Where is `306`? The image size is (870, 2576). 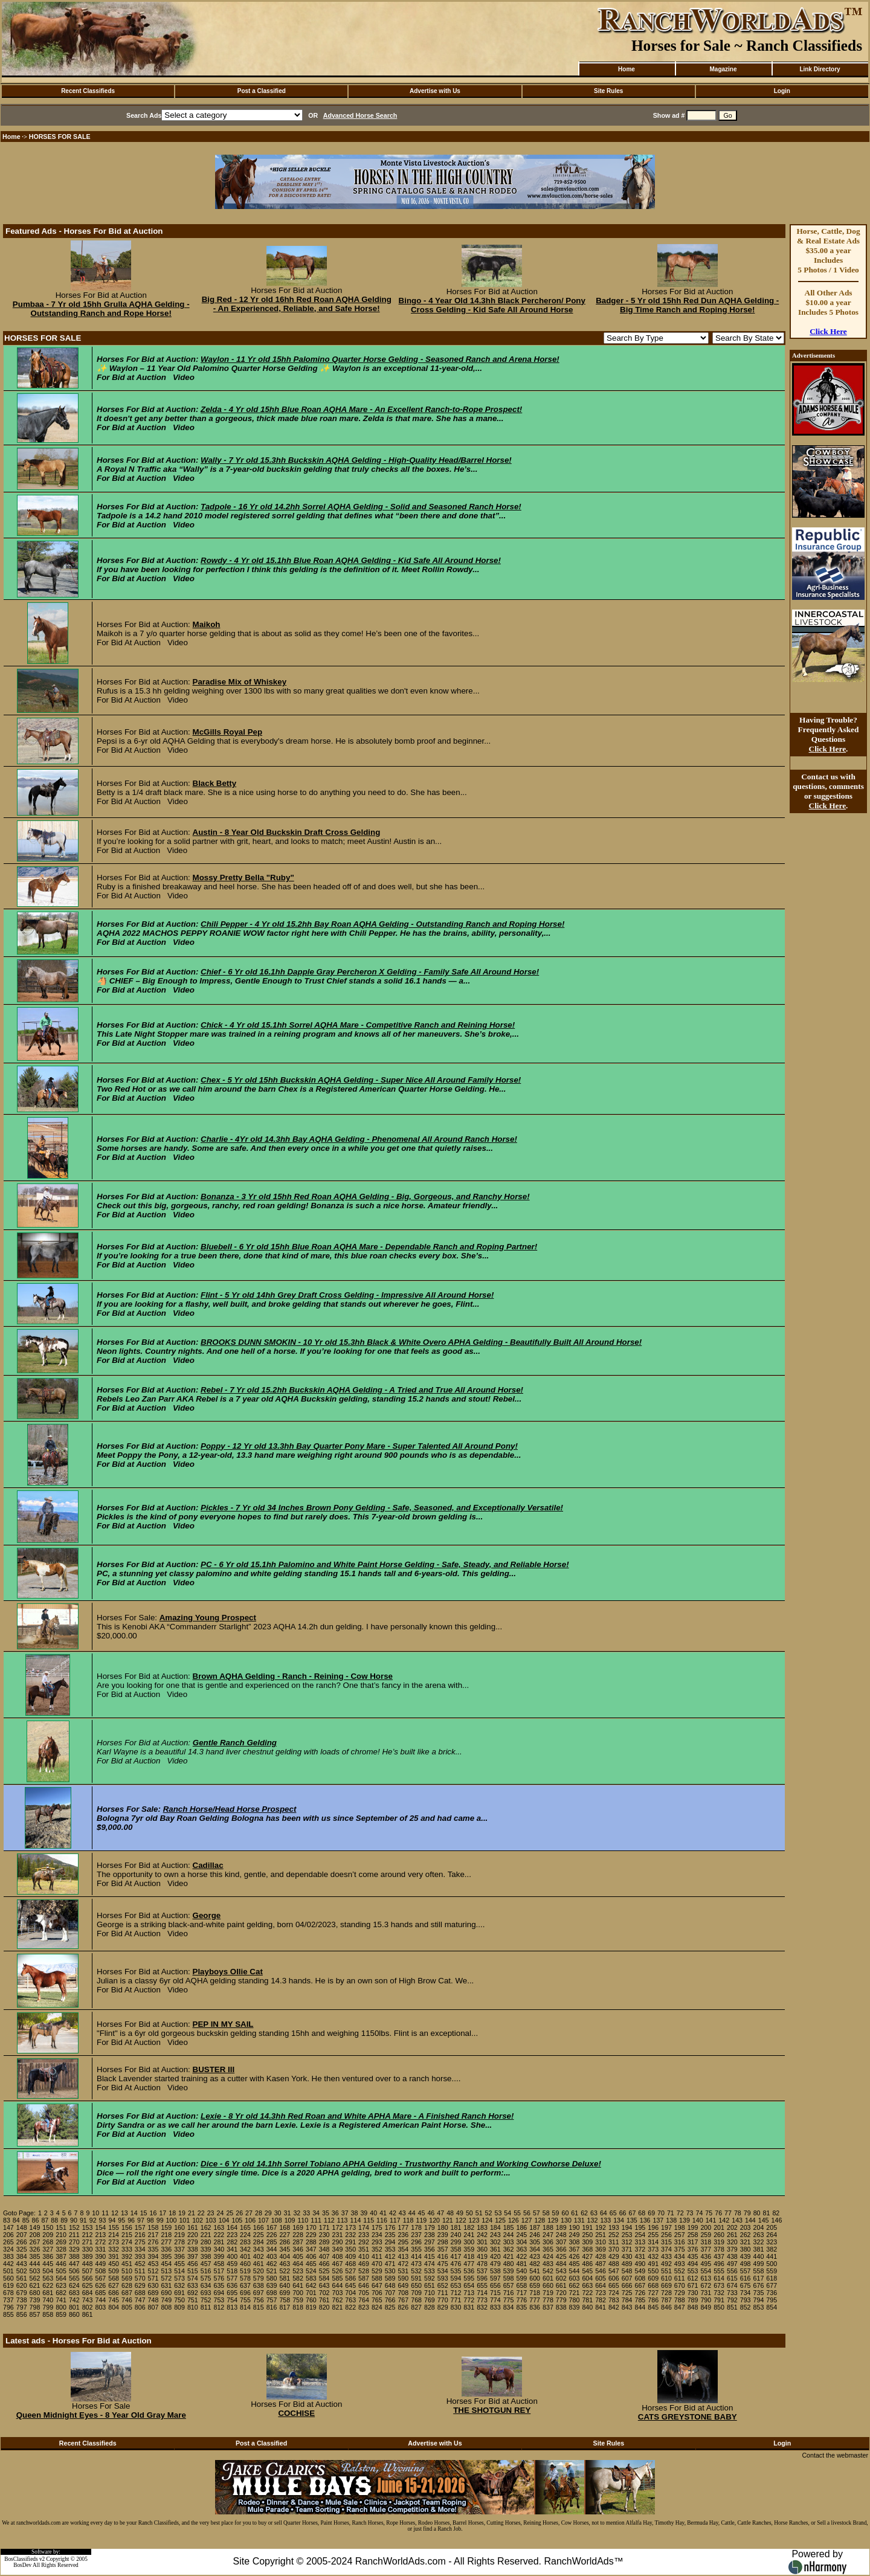 306 is located at coordinates (548, 2242).